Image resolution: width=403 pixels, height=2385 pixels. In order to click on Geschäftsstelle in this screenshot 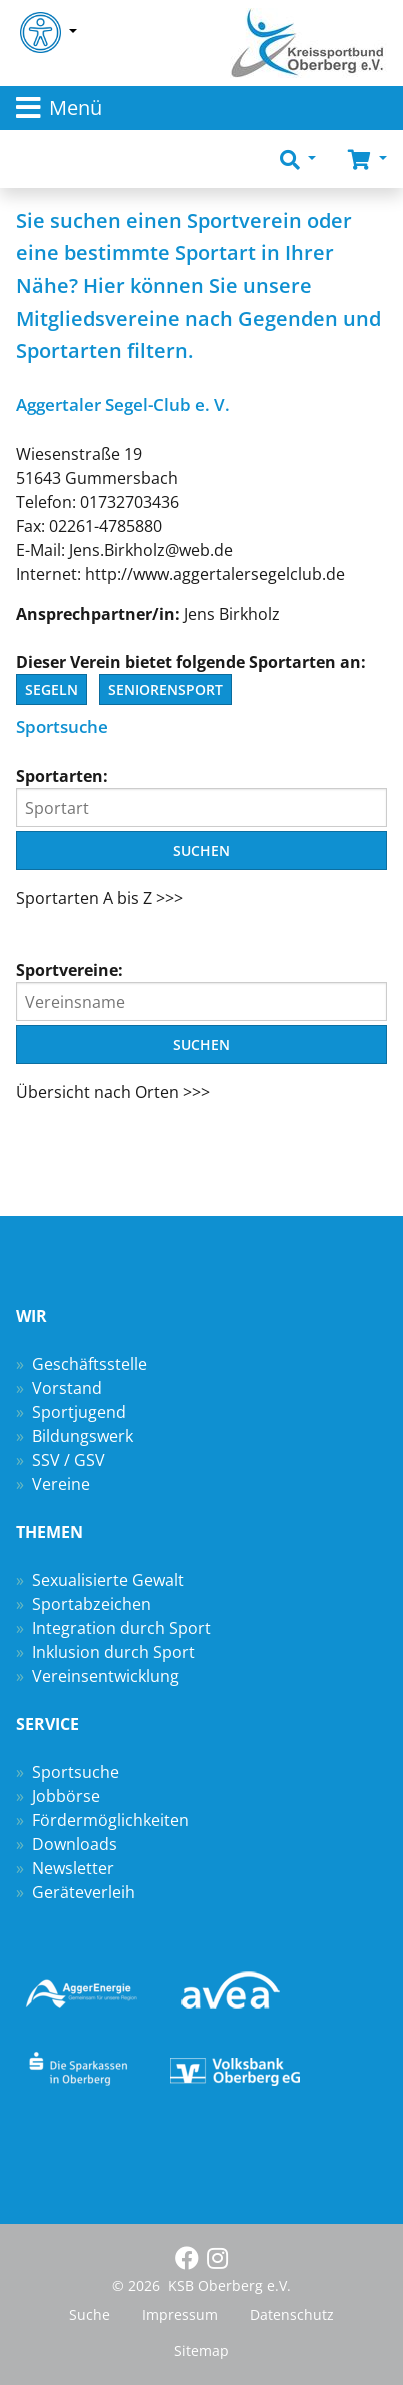, I will do `click(89, 1364)`.